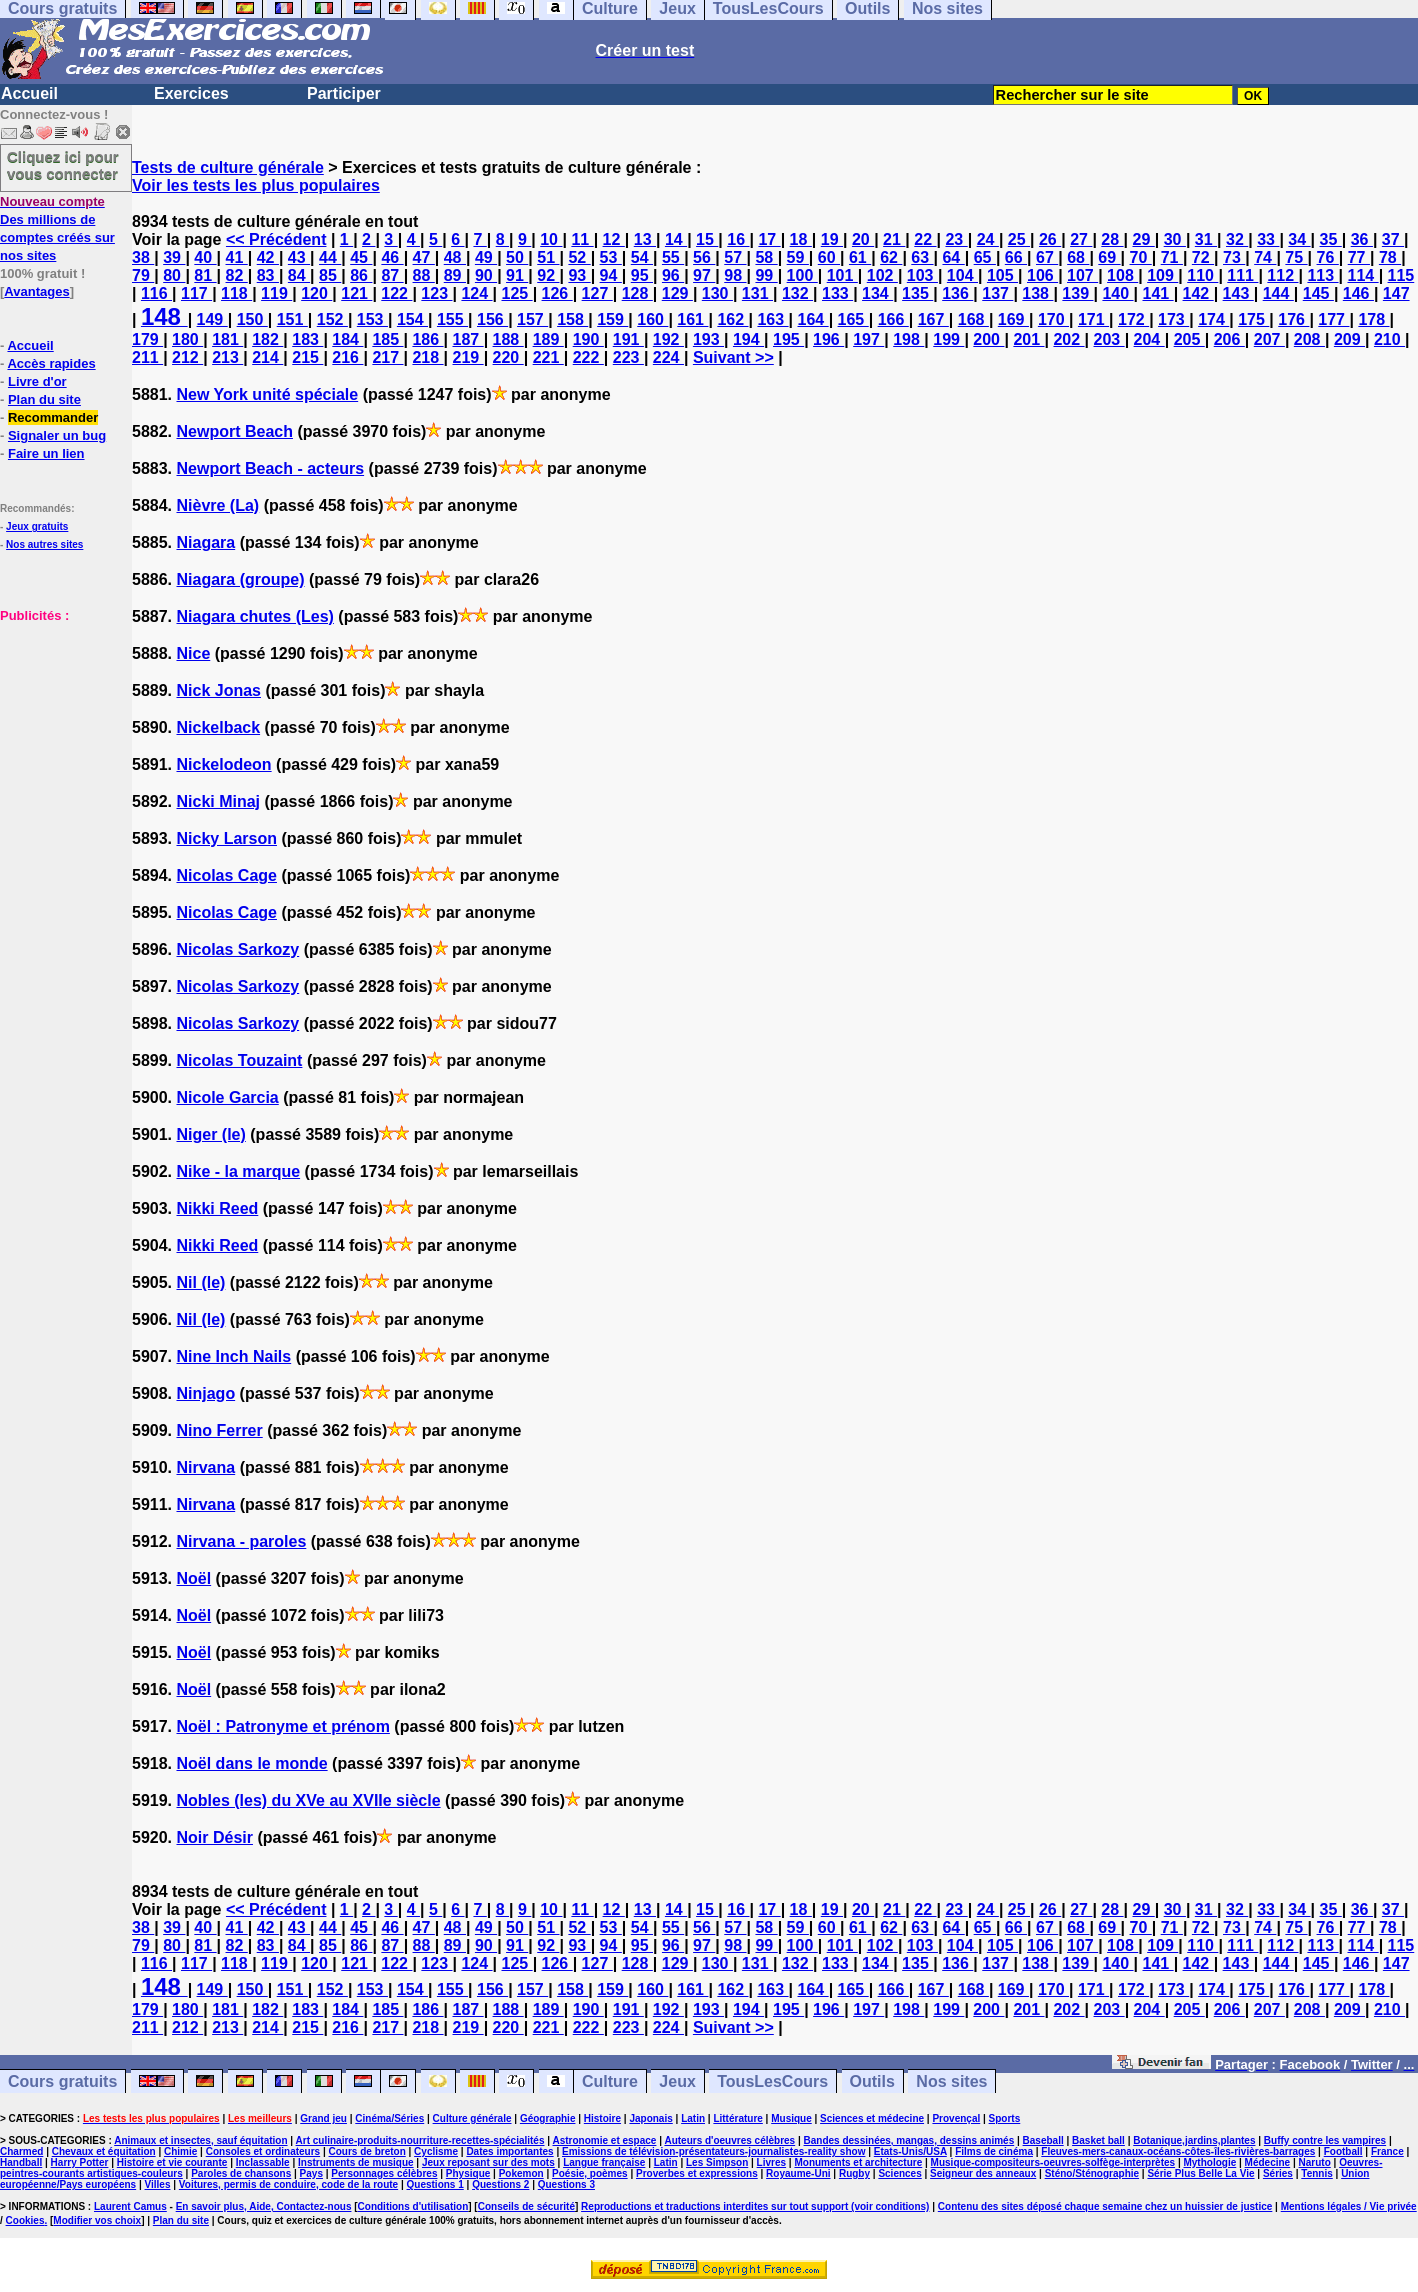 The height and width of the screenshot is (2292, 1418). I want to click on 58, so click(766, 257).